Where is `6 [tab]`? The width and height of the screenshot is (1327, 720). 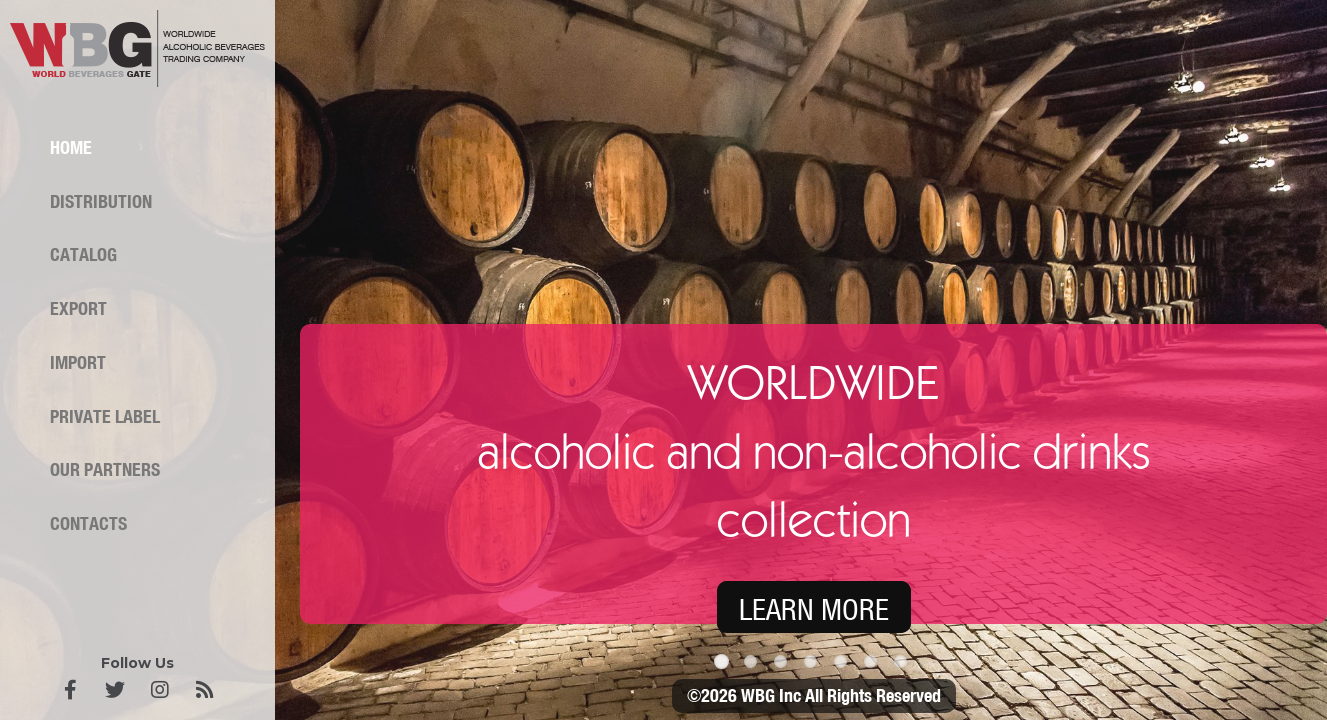
6 [tab] is located at coordinates (874, 665).